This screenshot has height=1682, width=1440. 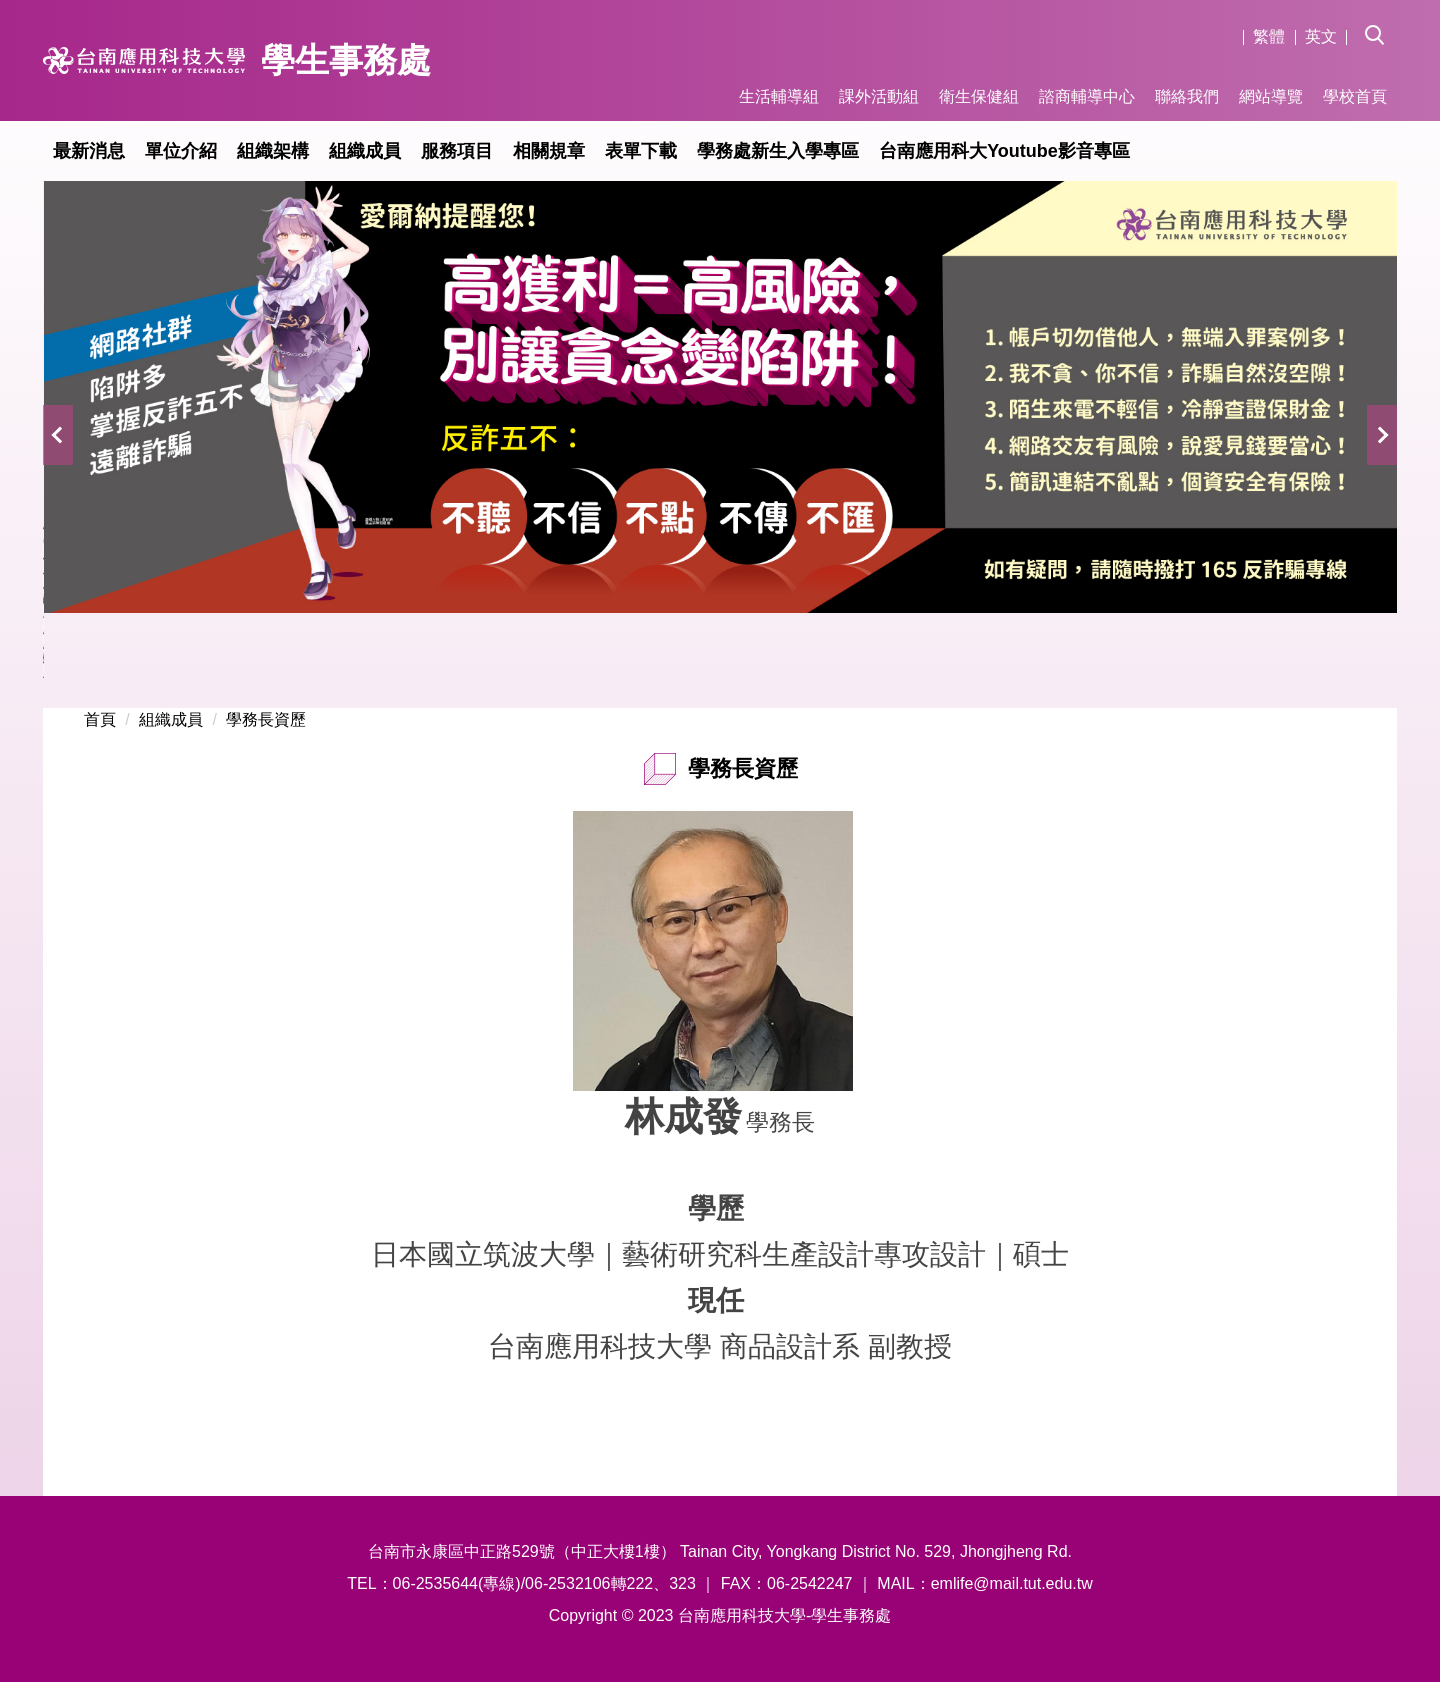 What do you see at coordinates (181, 151) in the screenshot?
I see `單位介紹 [button]` at bounding box center [181, 151].